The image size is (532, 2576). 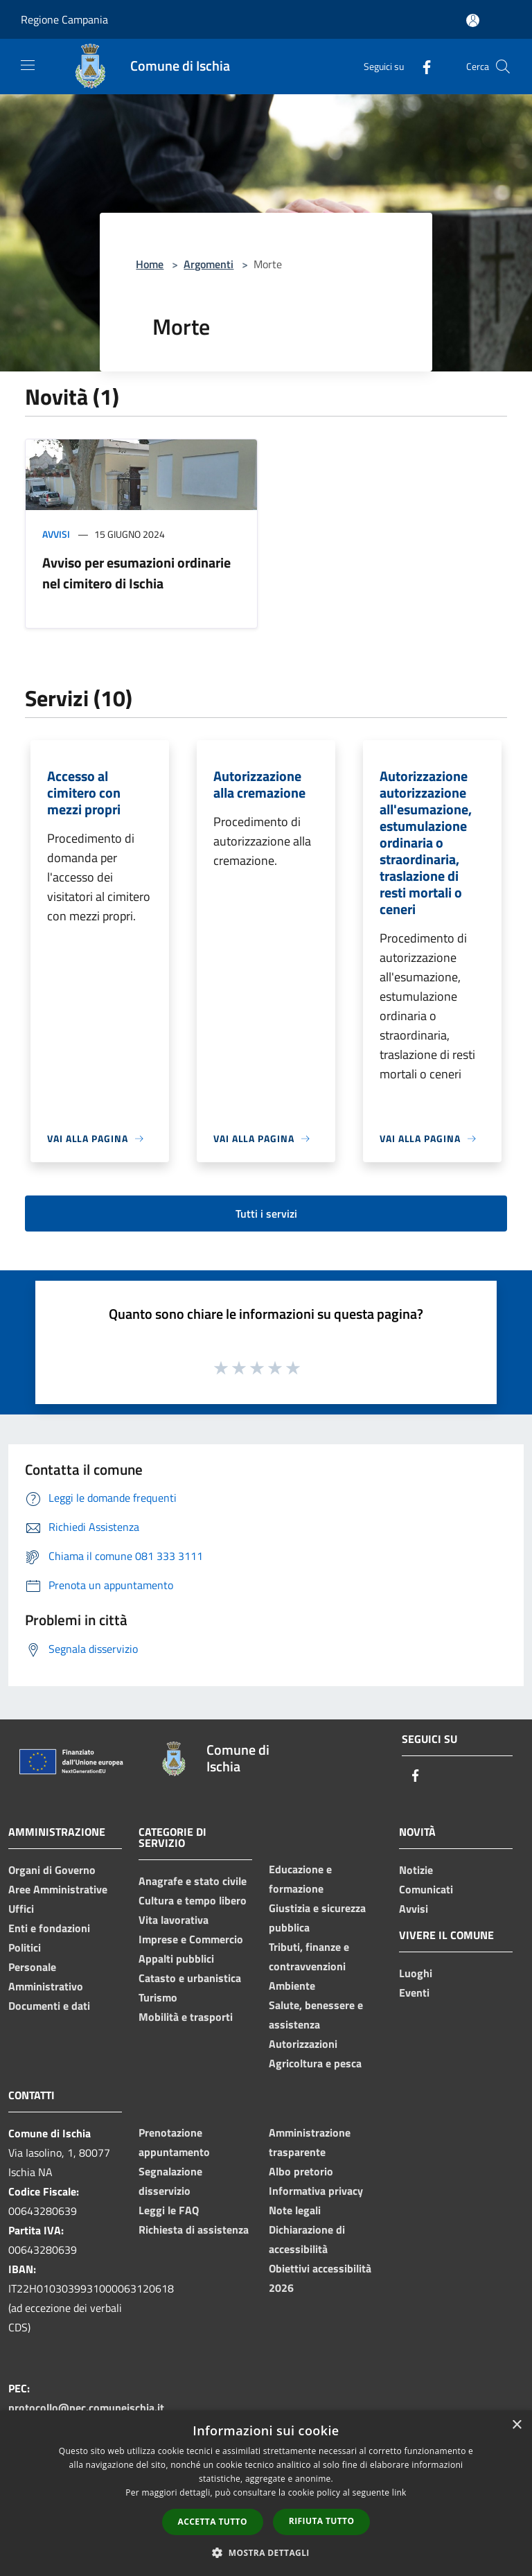 I want to click on Enti e fondazioni, so click(x=49, y=1928).